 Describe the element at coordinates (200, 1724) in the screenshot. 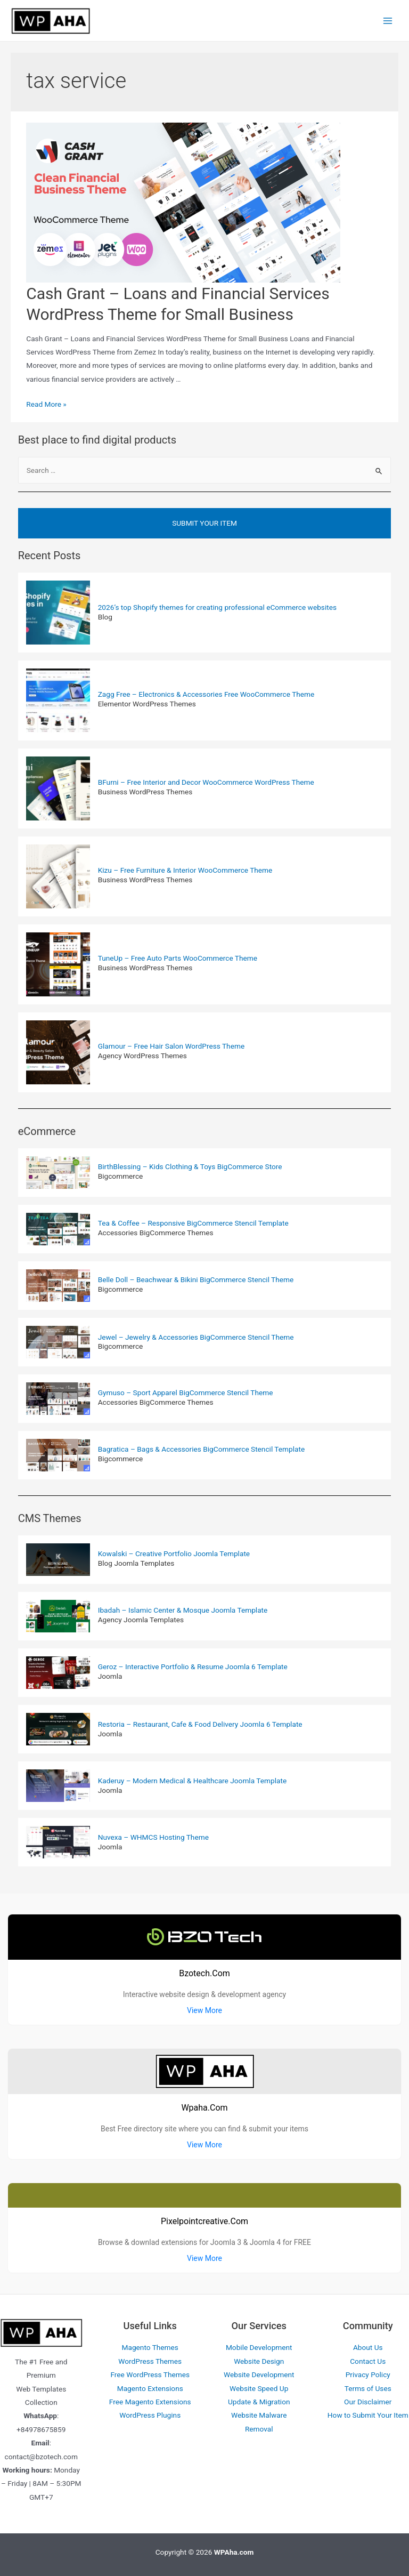

I see `Restoria – Restaurant, Cafe & Food Delivery Joomla 6 Template` at that location.